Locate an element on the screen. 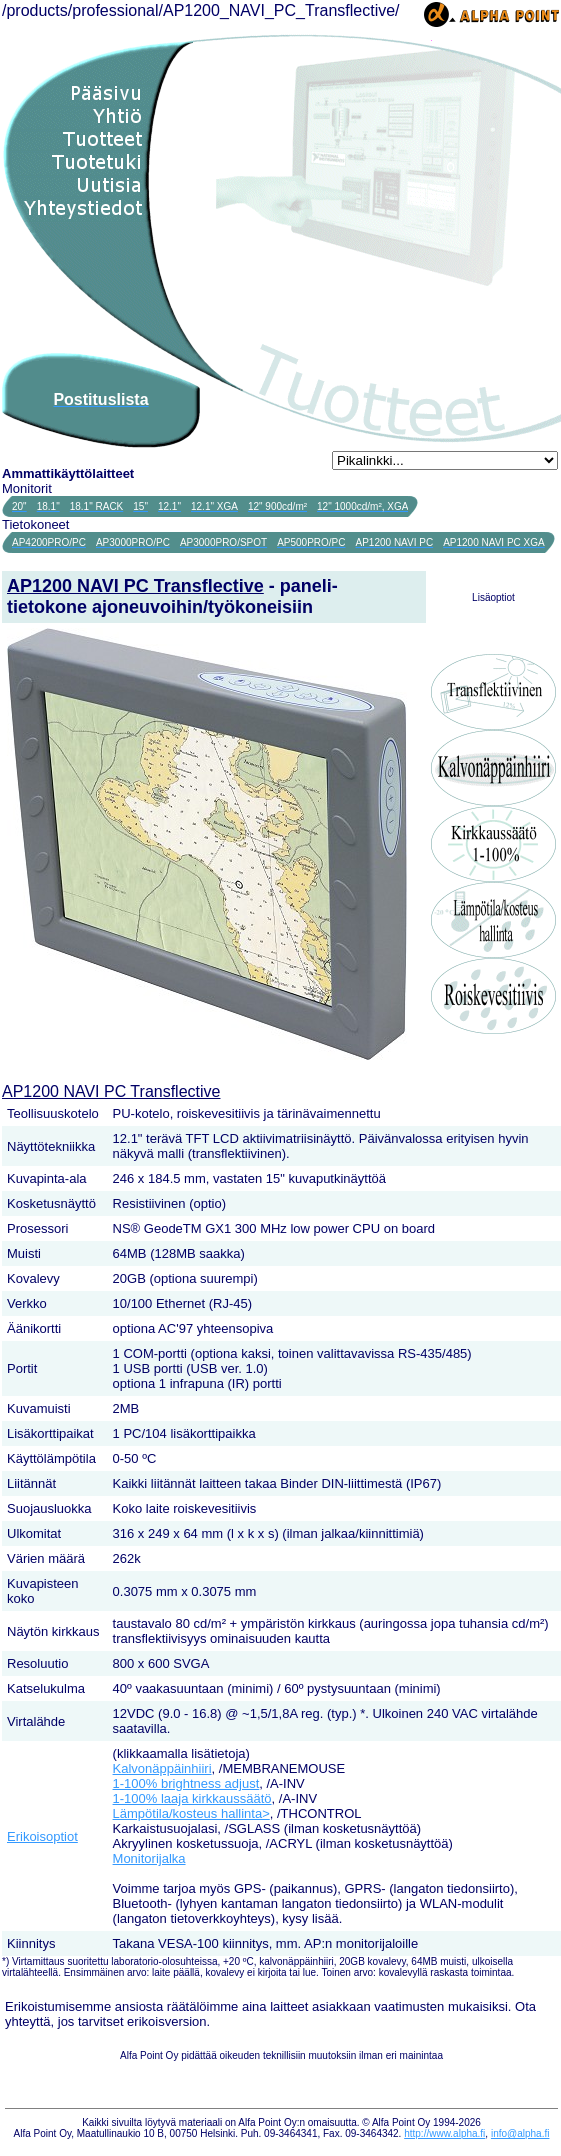 The height and width of the screenshot is (2156, 561). 1-100% brightness adjust is located at coordinates (186, 1783).